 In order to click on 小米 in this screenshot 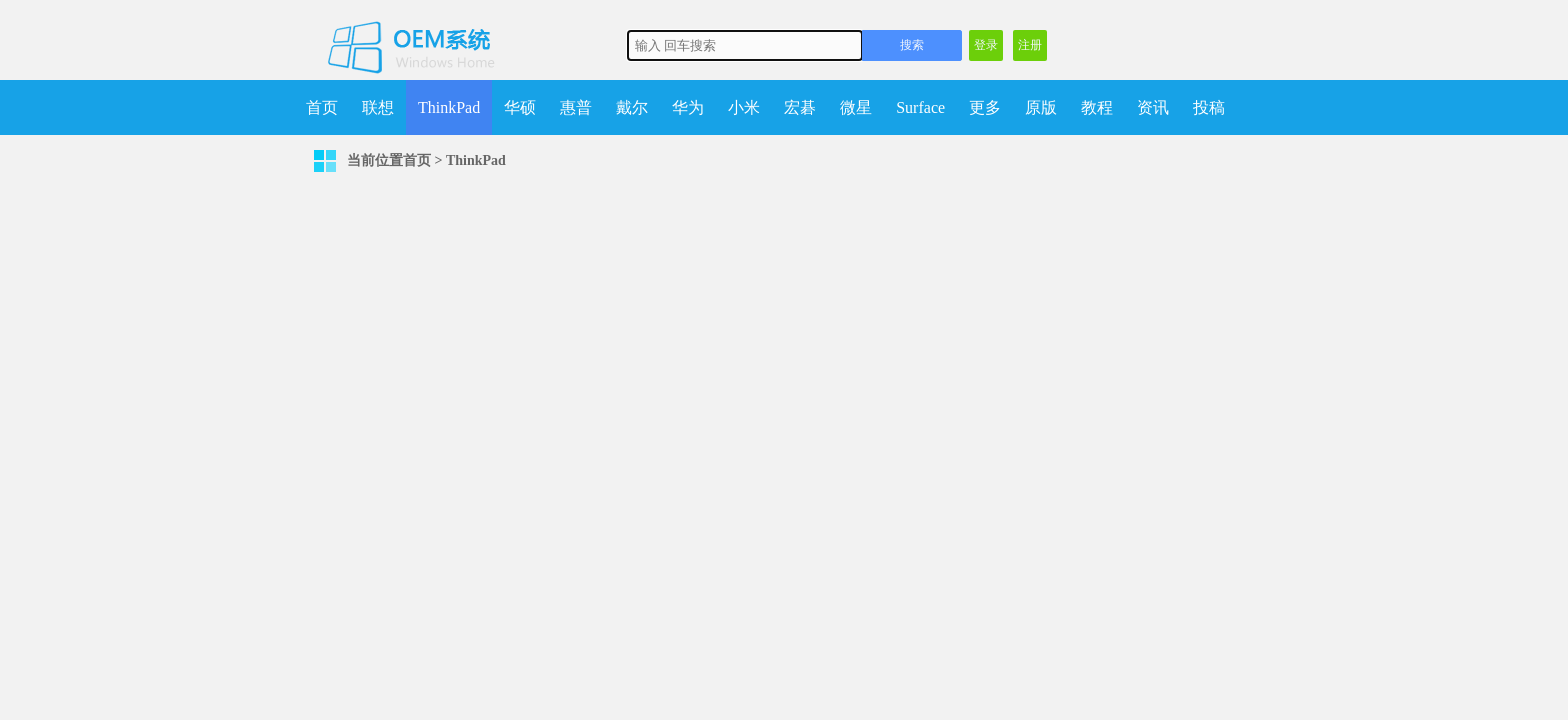, I will do `click(744, 107)`.